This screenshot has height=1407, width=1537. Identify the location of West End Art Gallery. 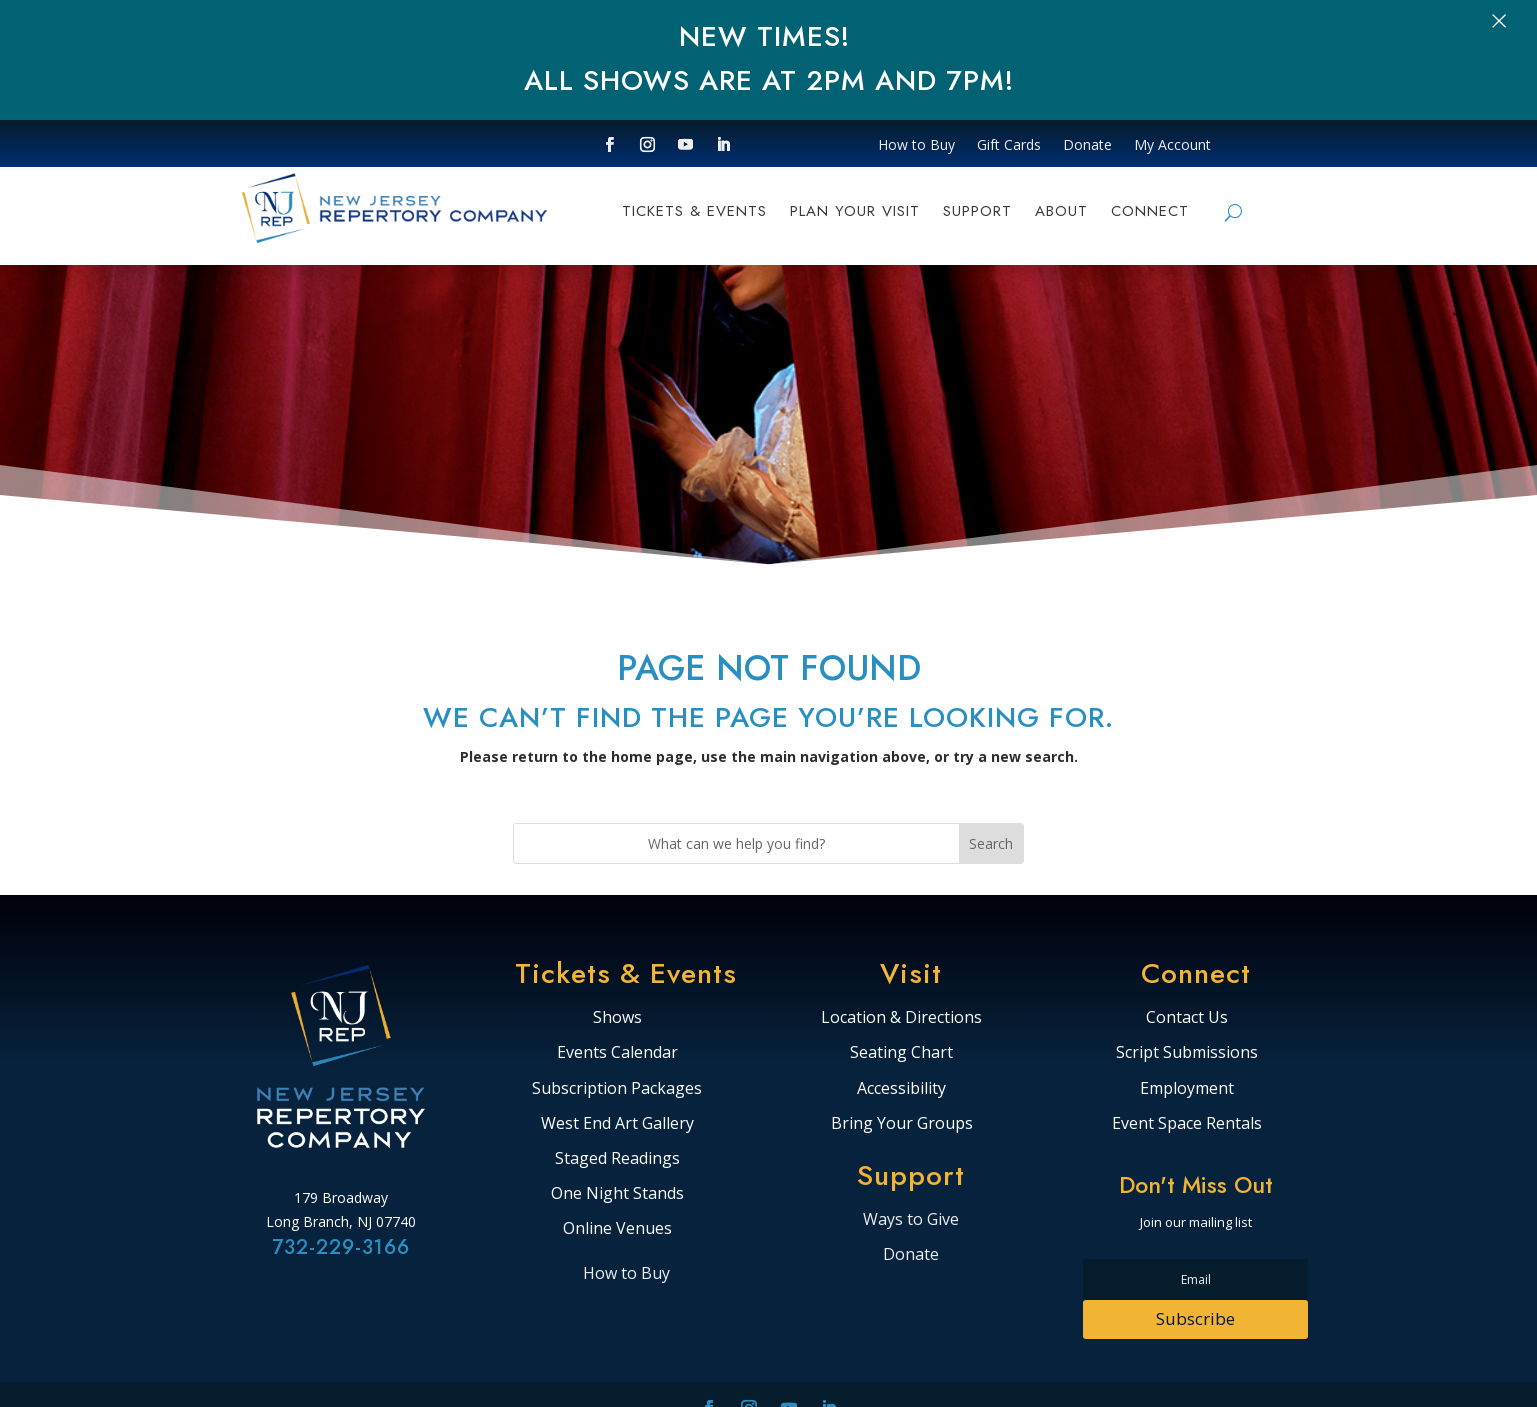
(617, 1124).